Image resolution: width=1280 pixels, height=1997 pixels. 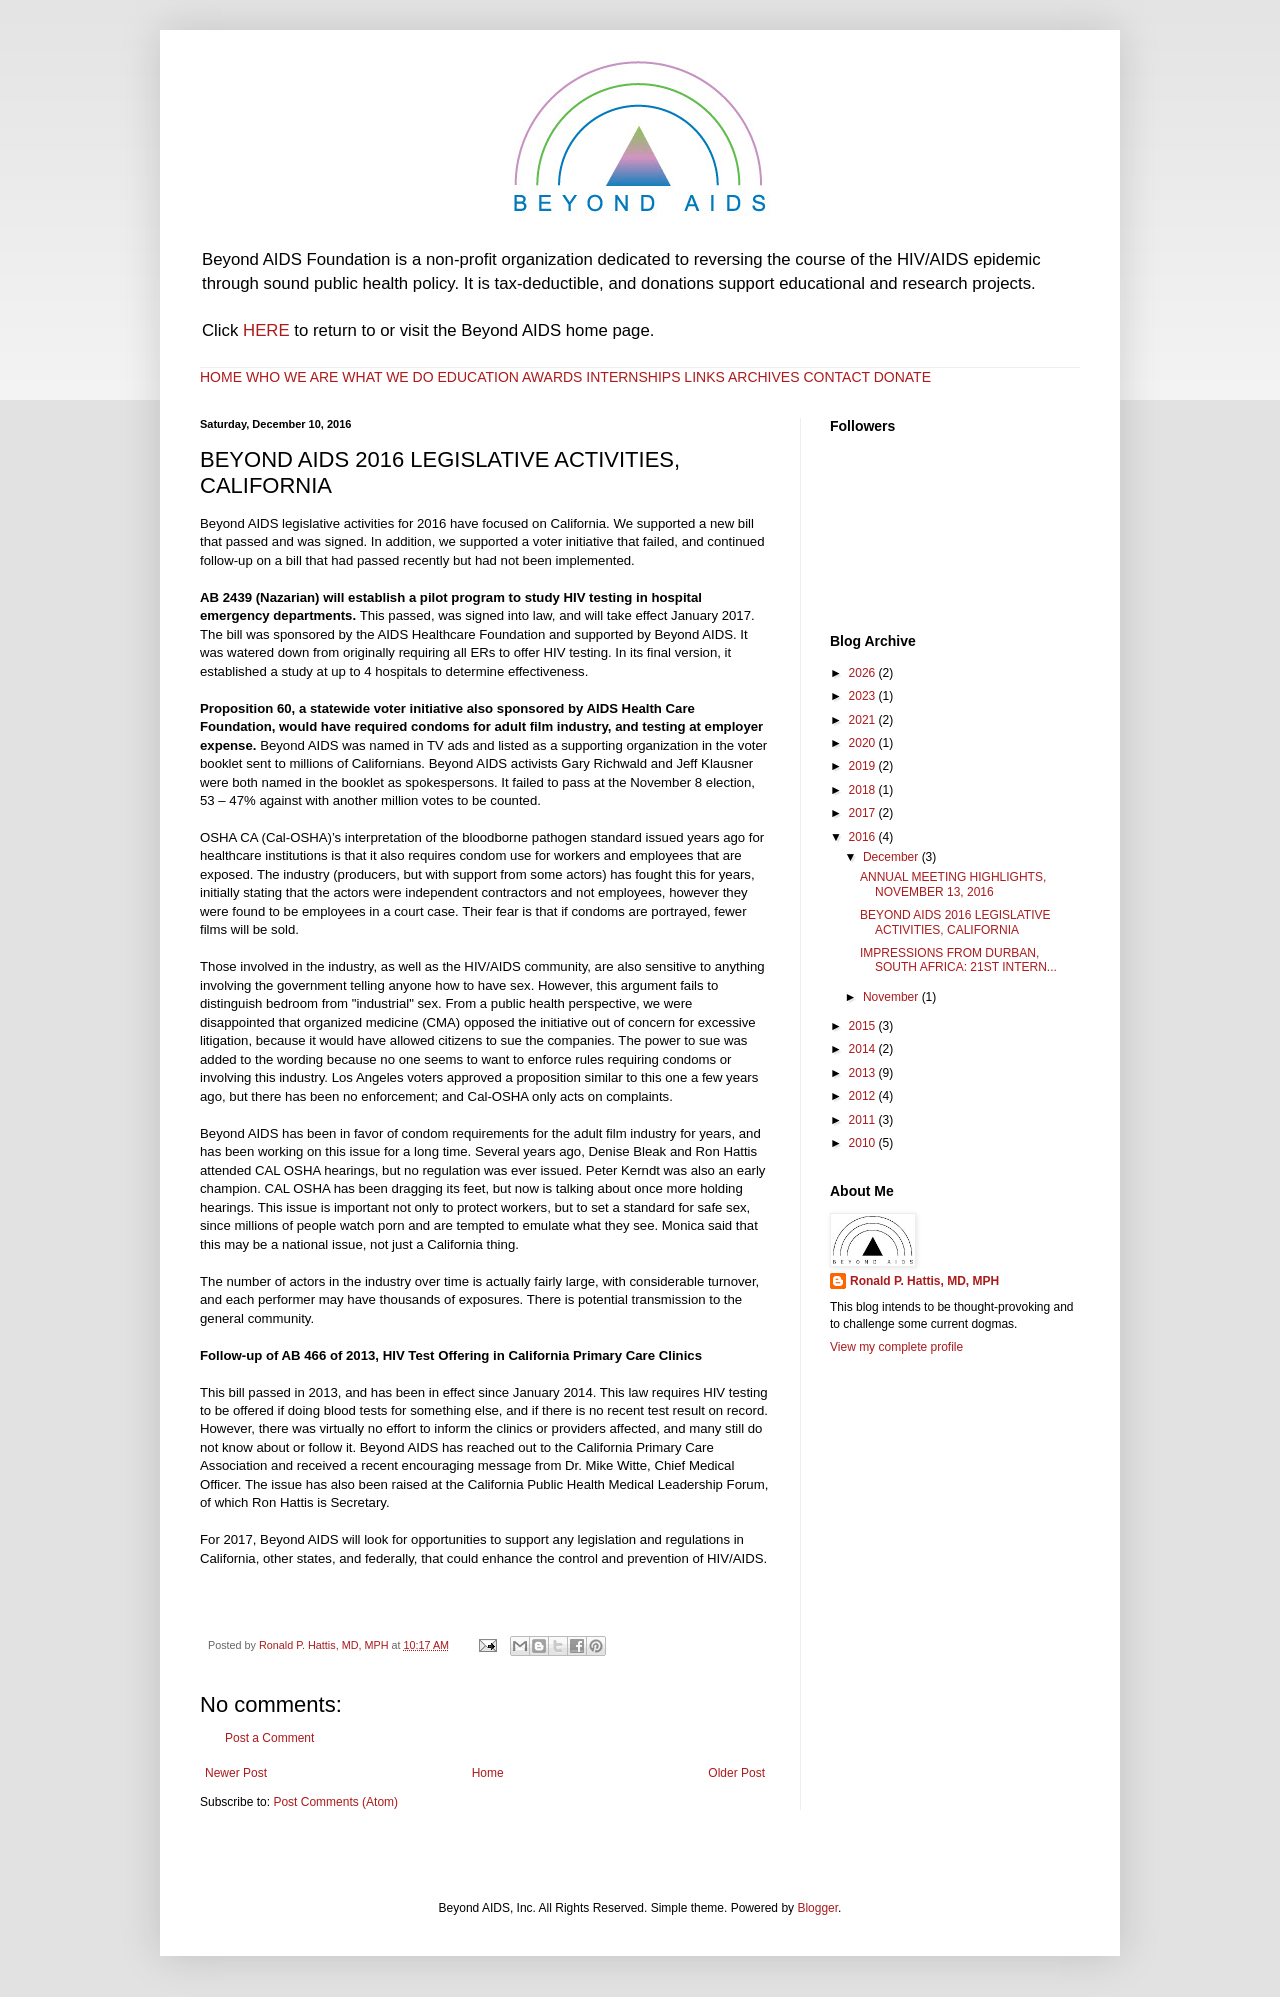 What do you see at coordinates (221, 377) in the screenshot?
I see `HOME` at bounding box center [221, 377].